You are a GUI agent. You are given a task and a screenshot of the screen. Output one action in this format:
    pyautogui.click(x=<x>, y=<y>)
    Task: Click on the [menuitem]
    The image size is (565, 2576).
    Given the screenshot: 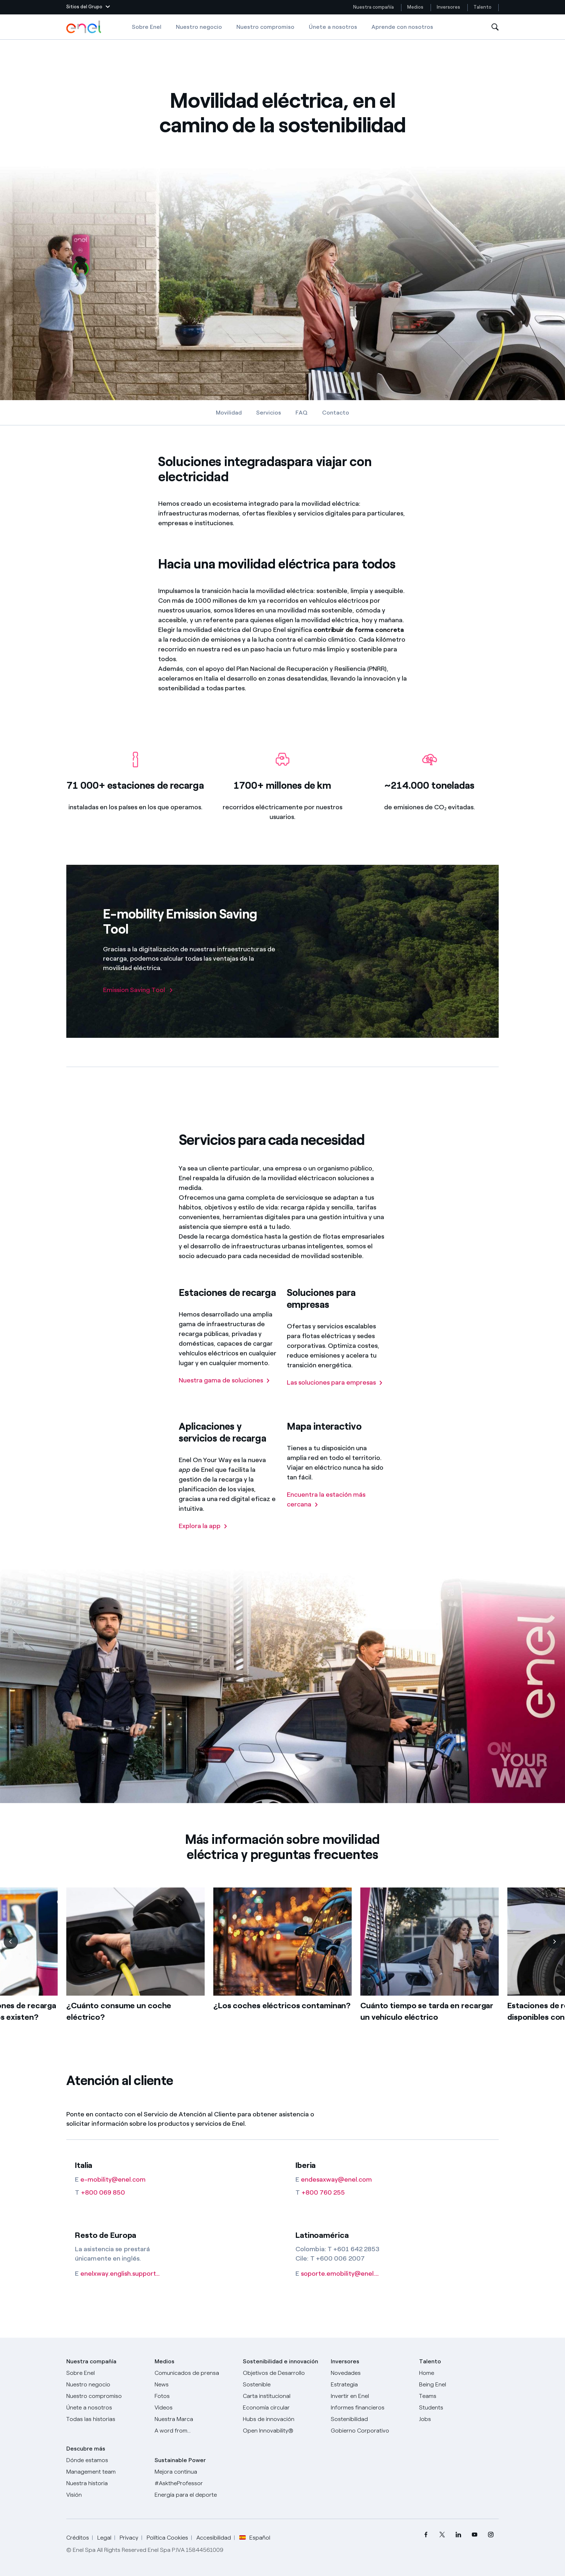 What is the action you would take?
    pyautogui.click(x=426, y=2534)
    